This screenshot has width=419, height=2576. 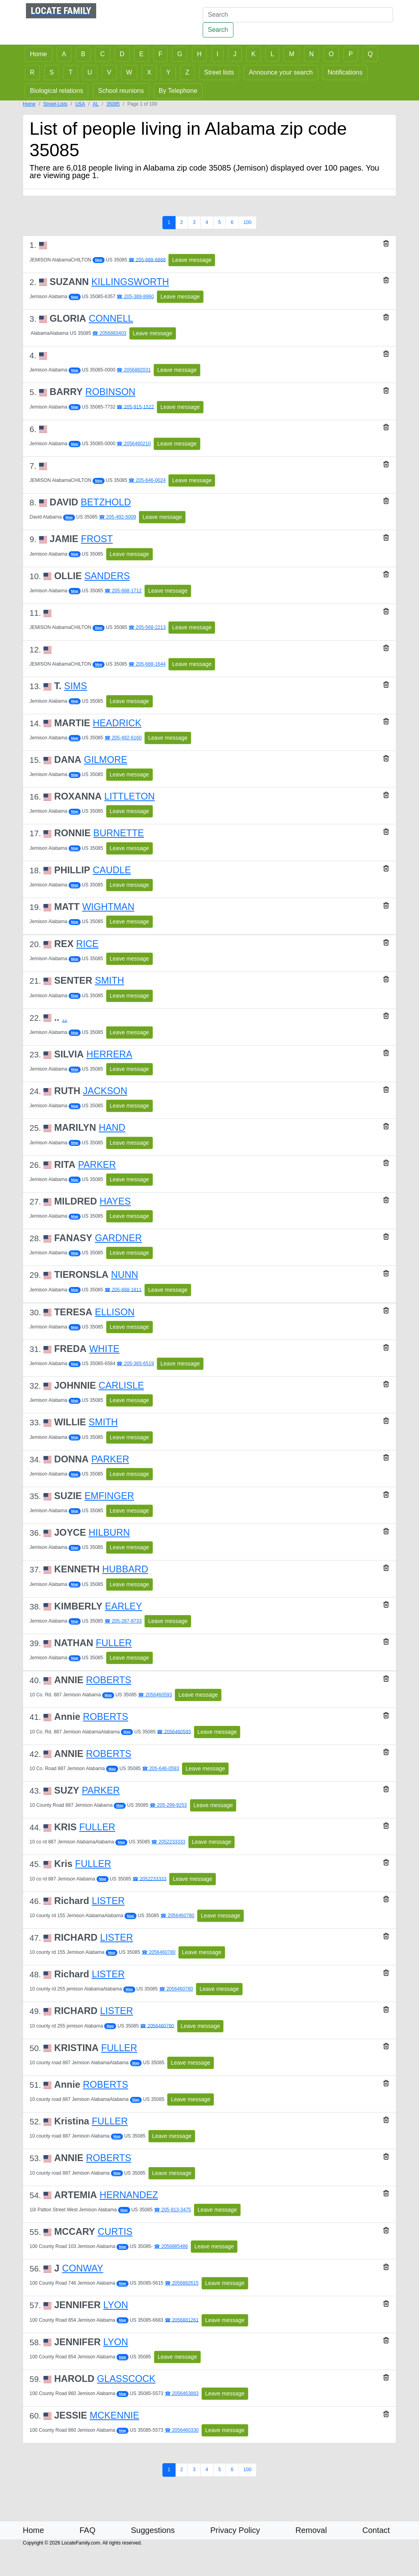 I want to click on ELLISON, so click(x=114, y=1312).